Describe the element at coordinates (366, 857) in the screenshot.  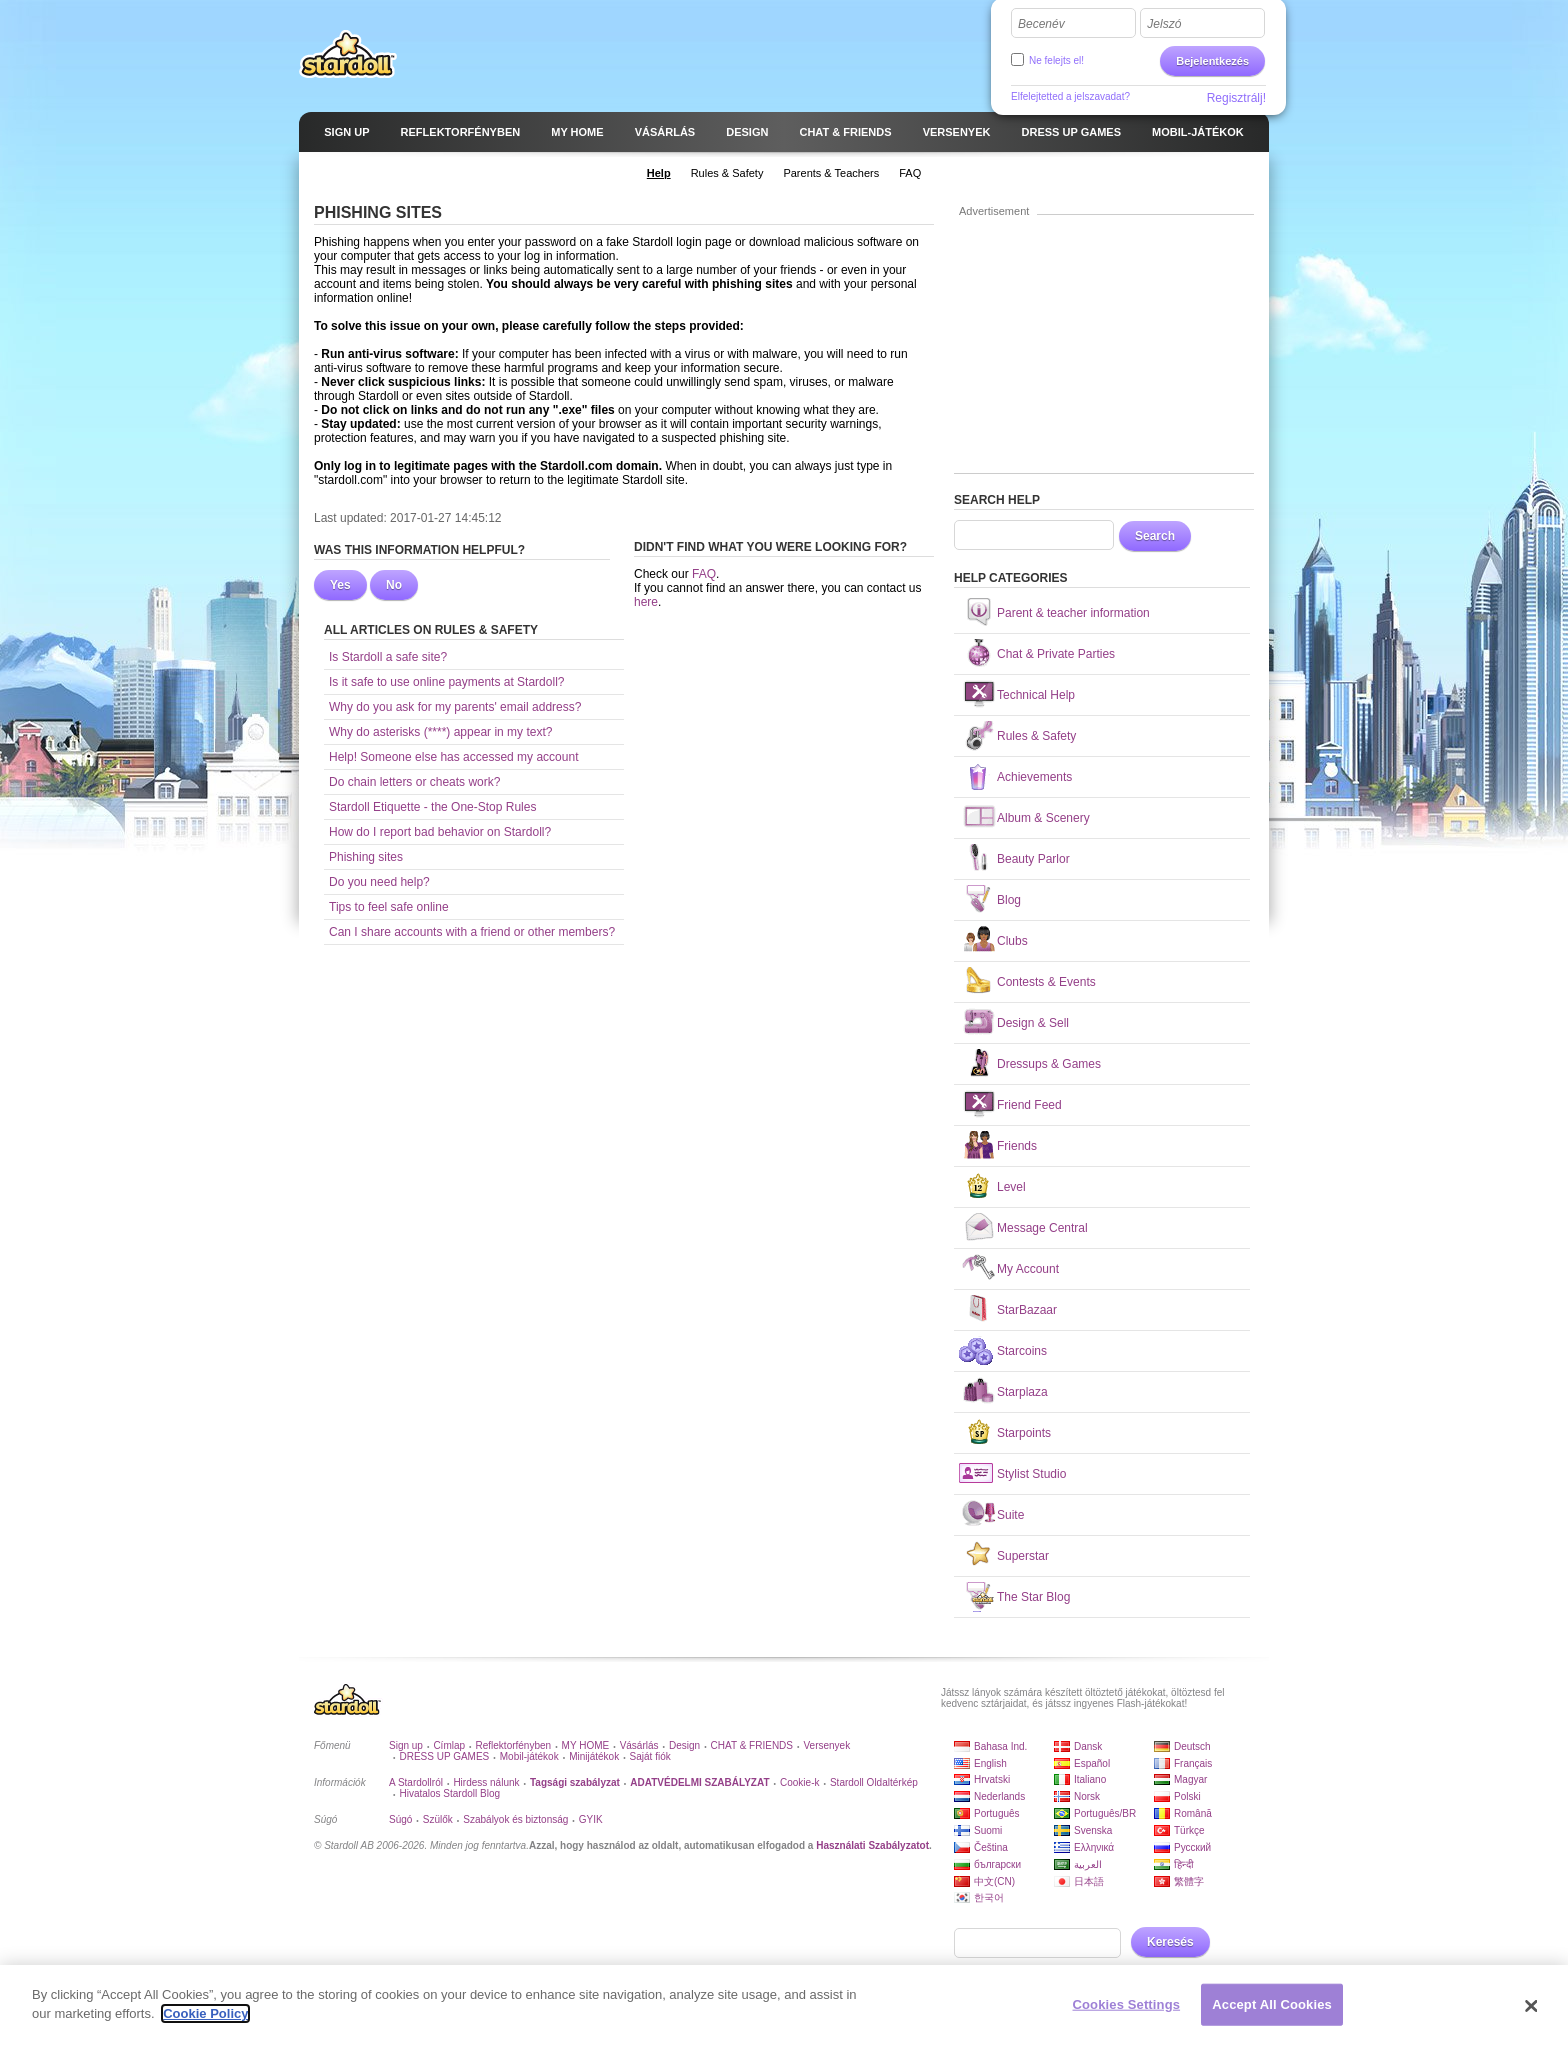
I see `Phishing sites` at that location.